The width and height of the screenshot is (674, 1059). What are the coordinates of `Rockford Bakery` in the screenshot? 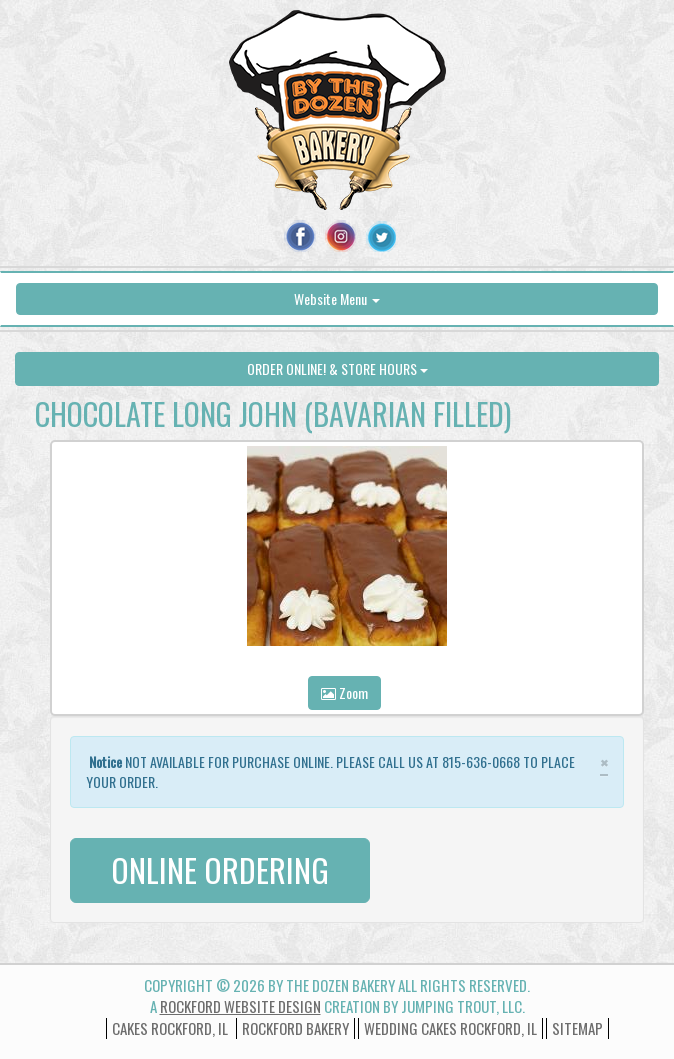 It's located at (295, 1028).